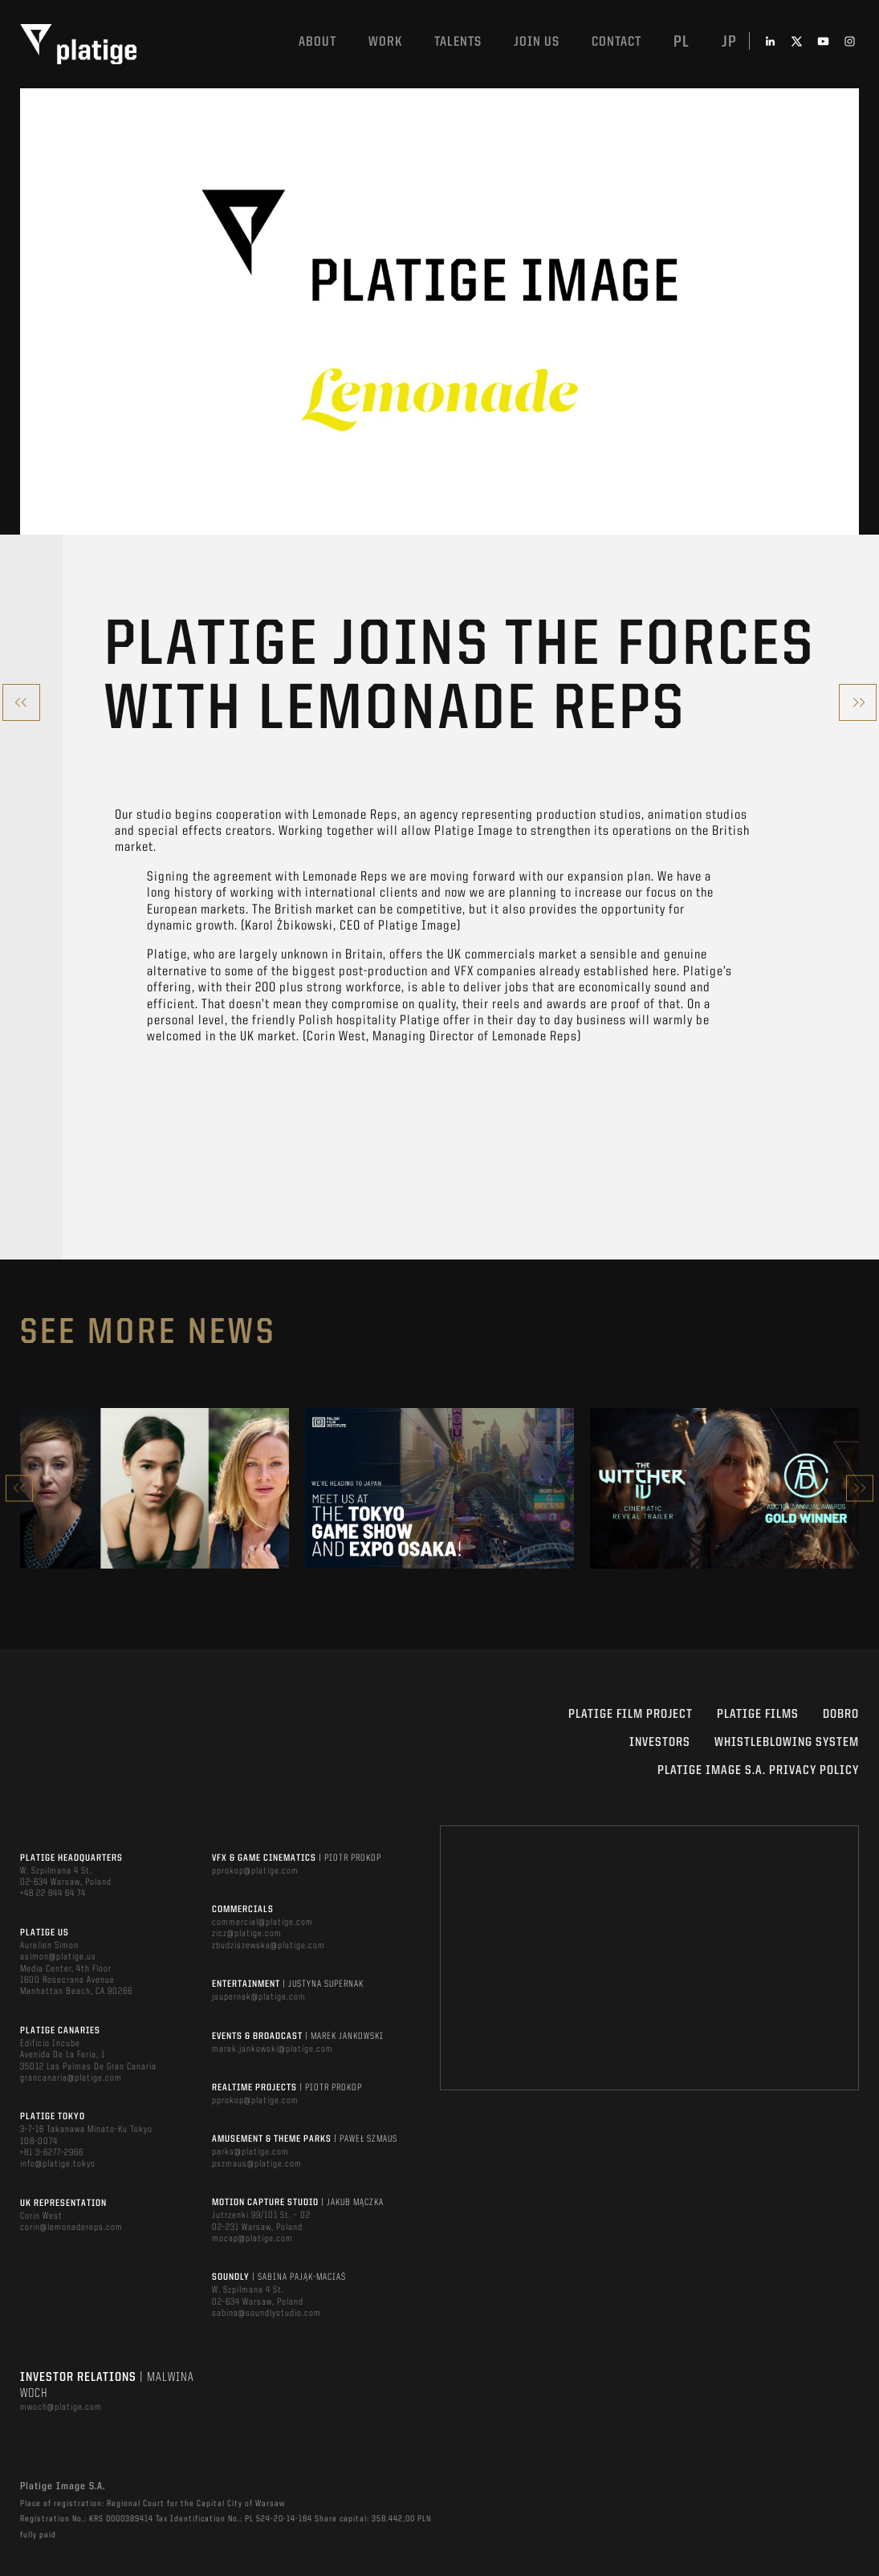 This screenshot has width=879, height=2576. What do you see at coordinates (758, 1770) in the screenshot?
I see `PLATIGE IMAGE S.A. PRIVACY POLICY` at bounding box center [758, 1770].